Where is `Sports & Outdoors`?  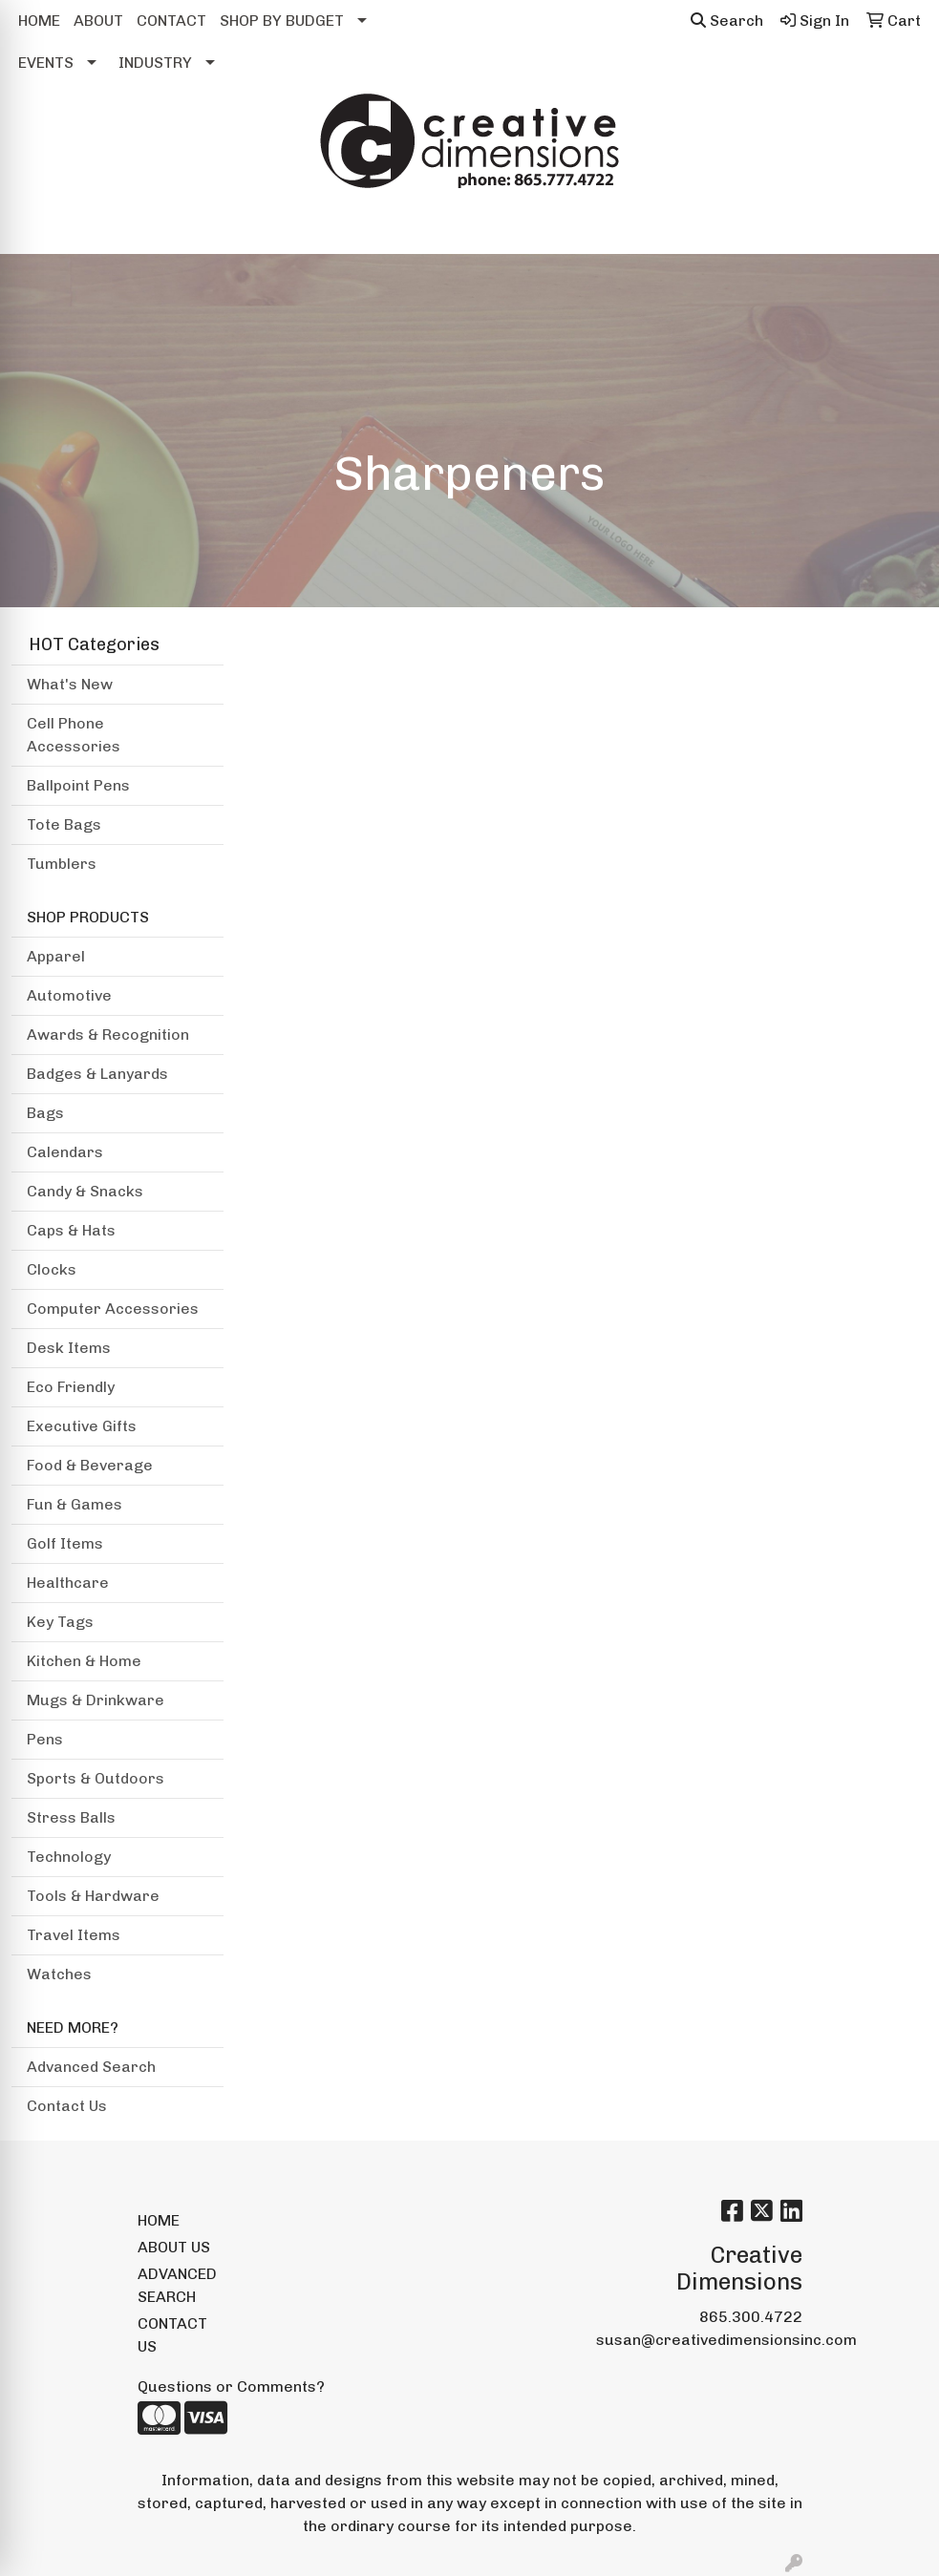
Sports & Outdoors is located at coordinates (95, 1778).